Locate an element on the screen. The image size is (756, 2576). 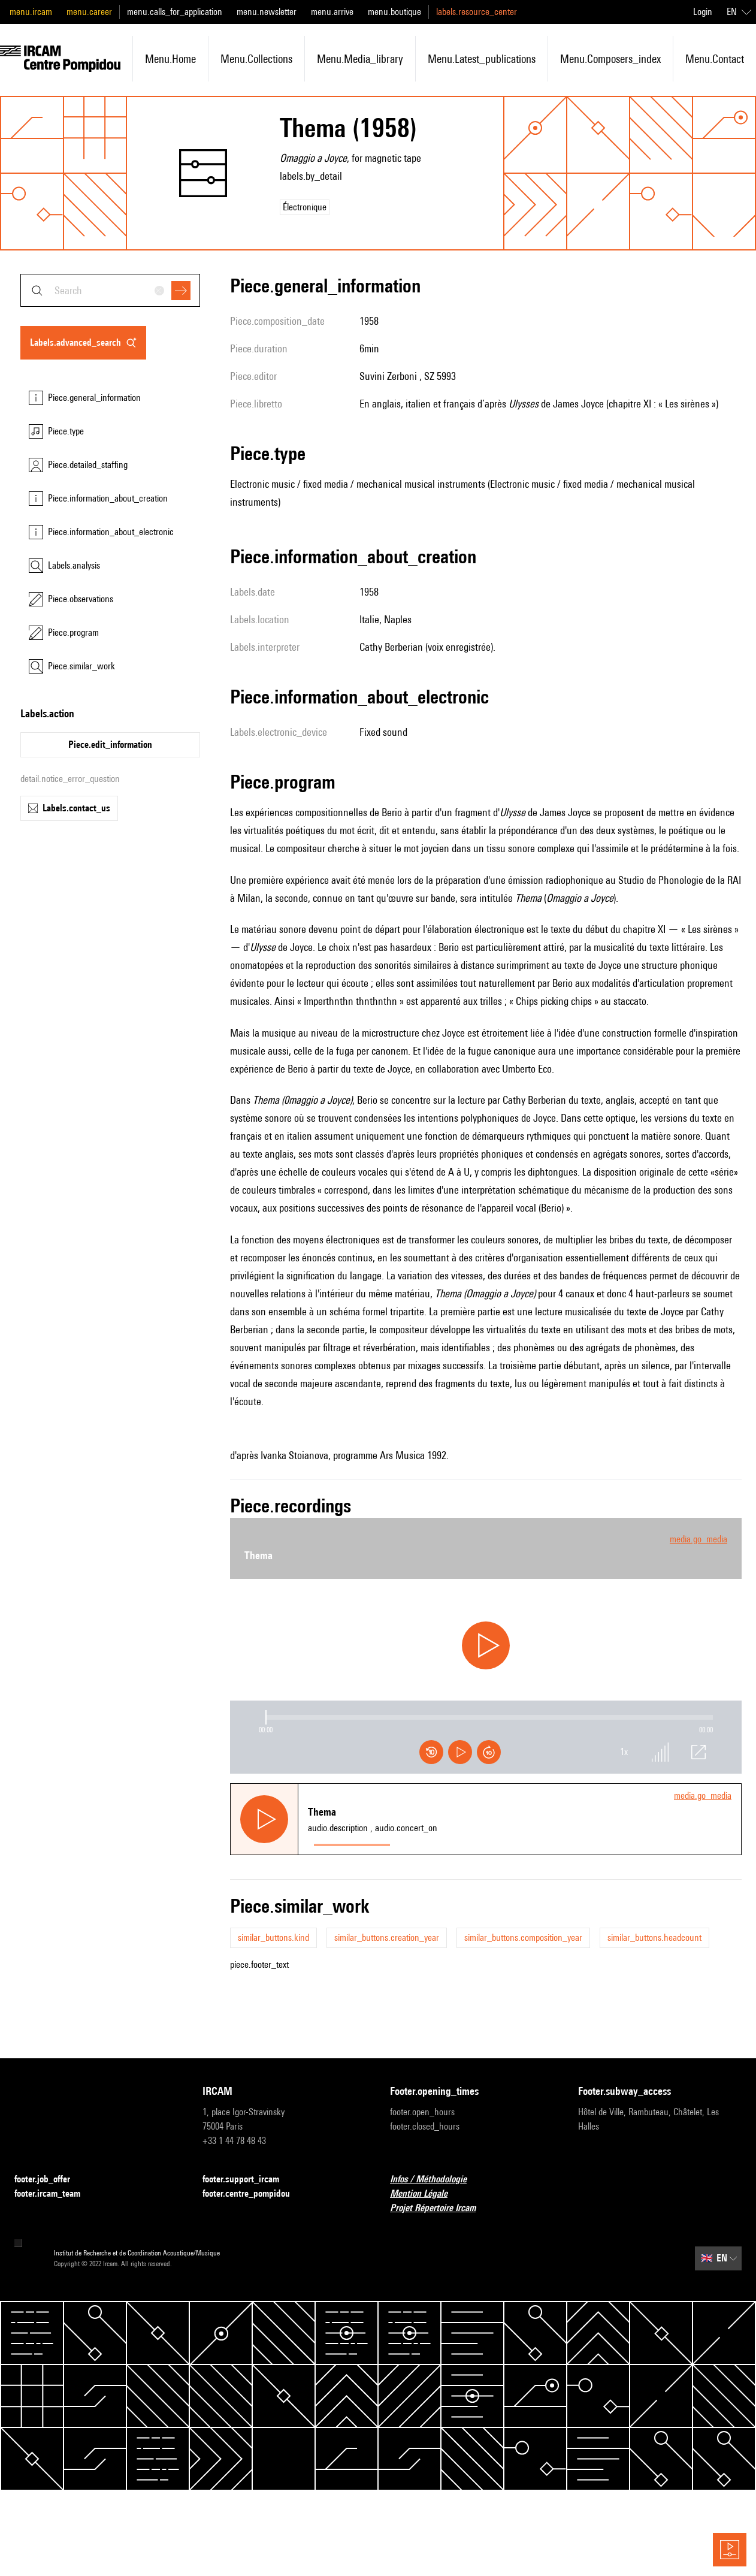
similar_buttons.creation_year is located at coordinates (386, 1937).